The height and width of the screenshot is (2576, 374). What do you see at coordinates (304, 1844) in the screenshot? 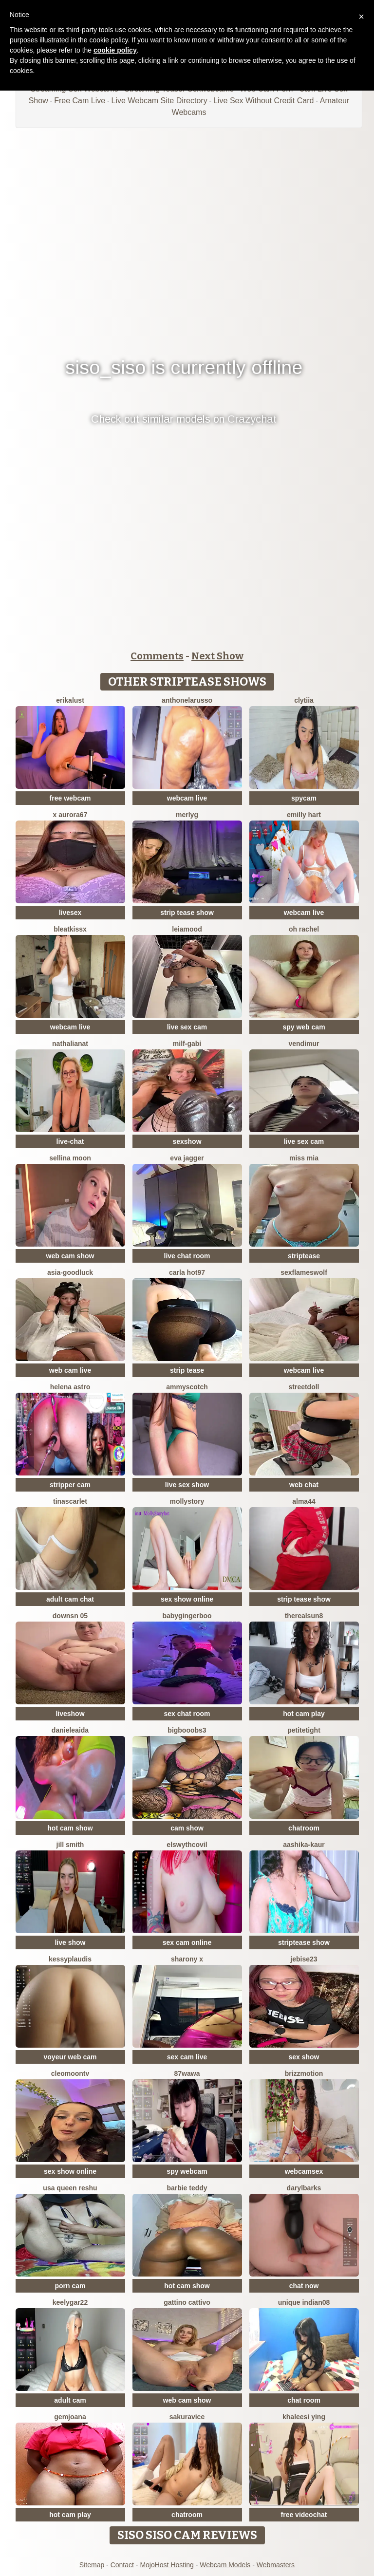
I see `Aashika-Kaur` at bounding box center [304, 1844].